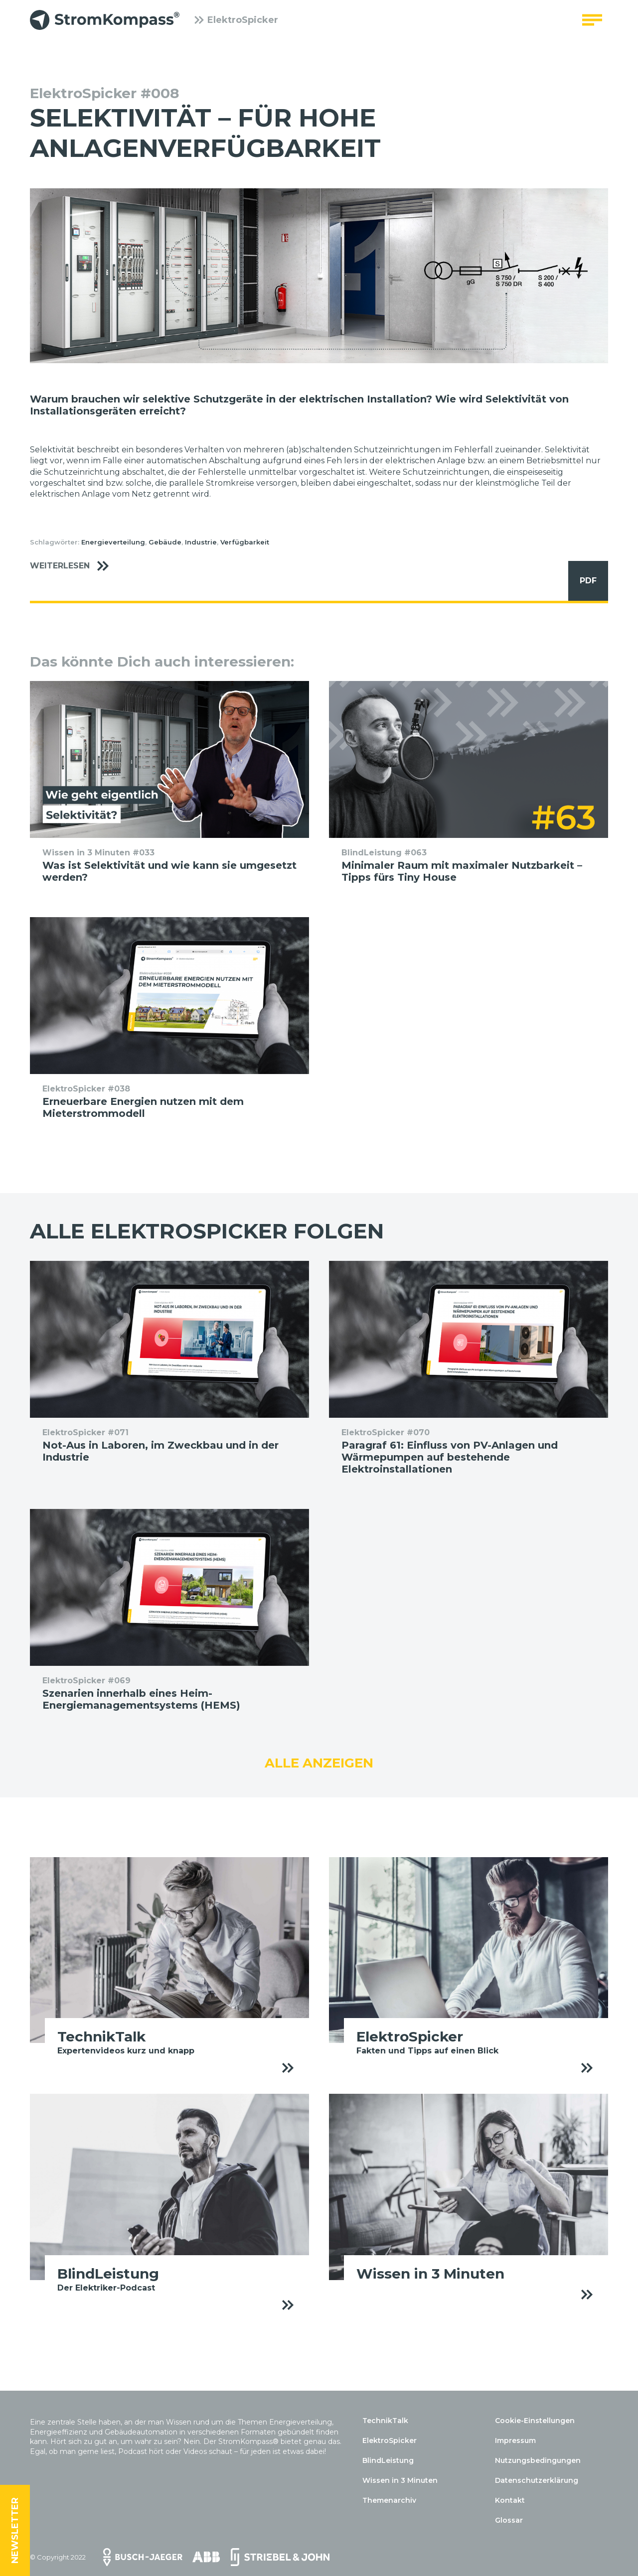 Image resolution: width=638 pixels, height=2576 pixels. What do you see at coordinates (400, 2480) in the screenshot?
I see `Wissen in 3 Minuten` at bounding box center [400, 2480].